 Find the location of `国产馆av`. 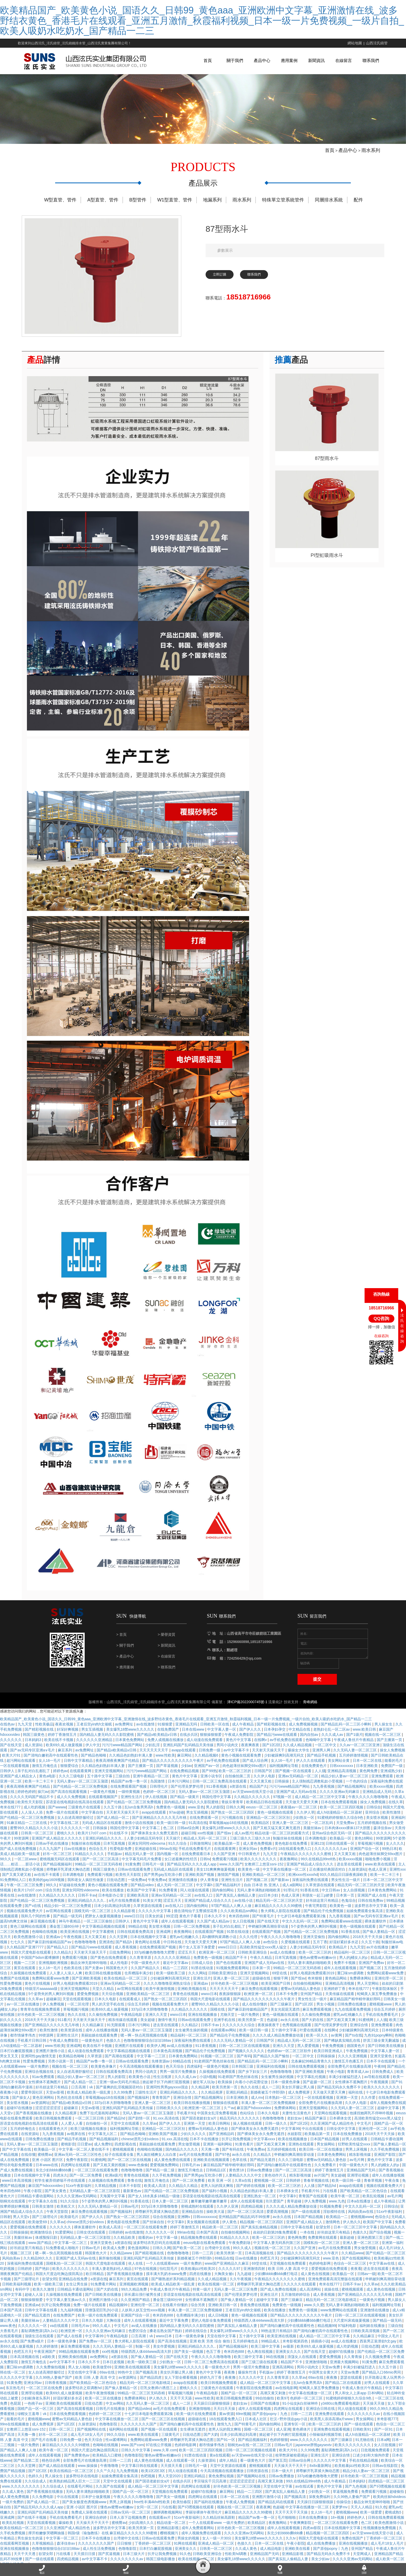

国产馆av is located at coordinates (225, 1842).